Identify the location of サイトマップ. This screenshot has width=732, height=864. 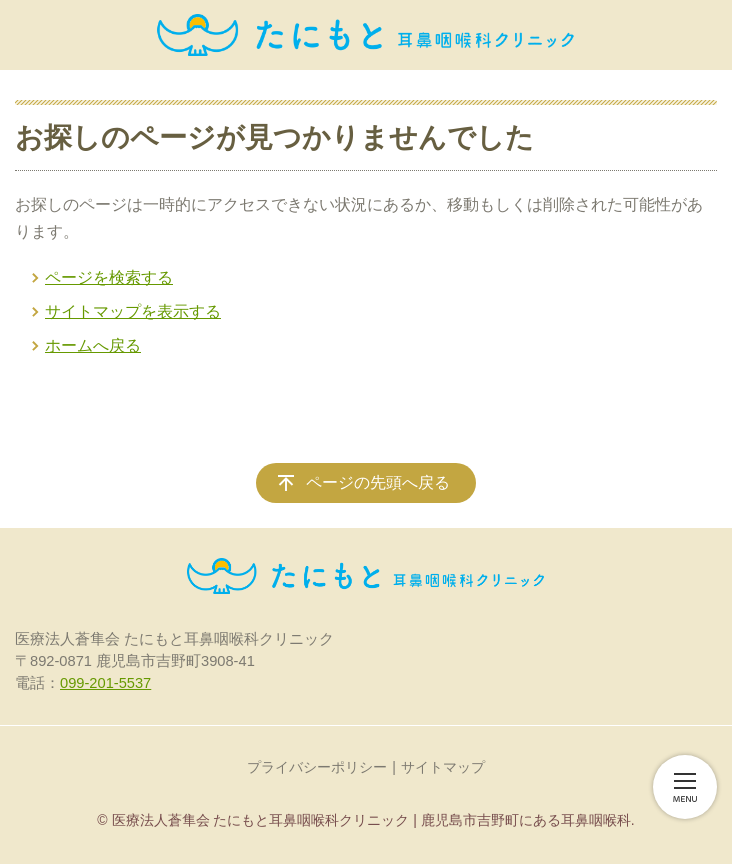
(443, 767).